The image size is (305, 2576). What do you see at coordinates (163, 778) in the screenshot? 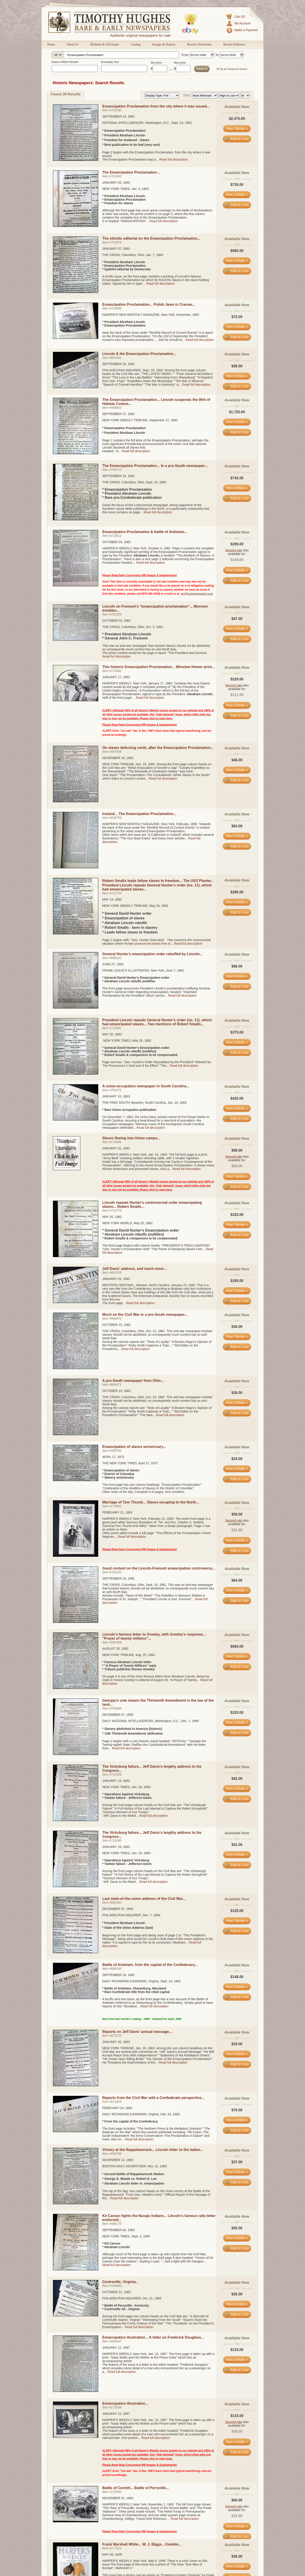
I see `Read full description [Read full description for item #687506]` at bounding box center [163, 778].